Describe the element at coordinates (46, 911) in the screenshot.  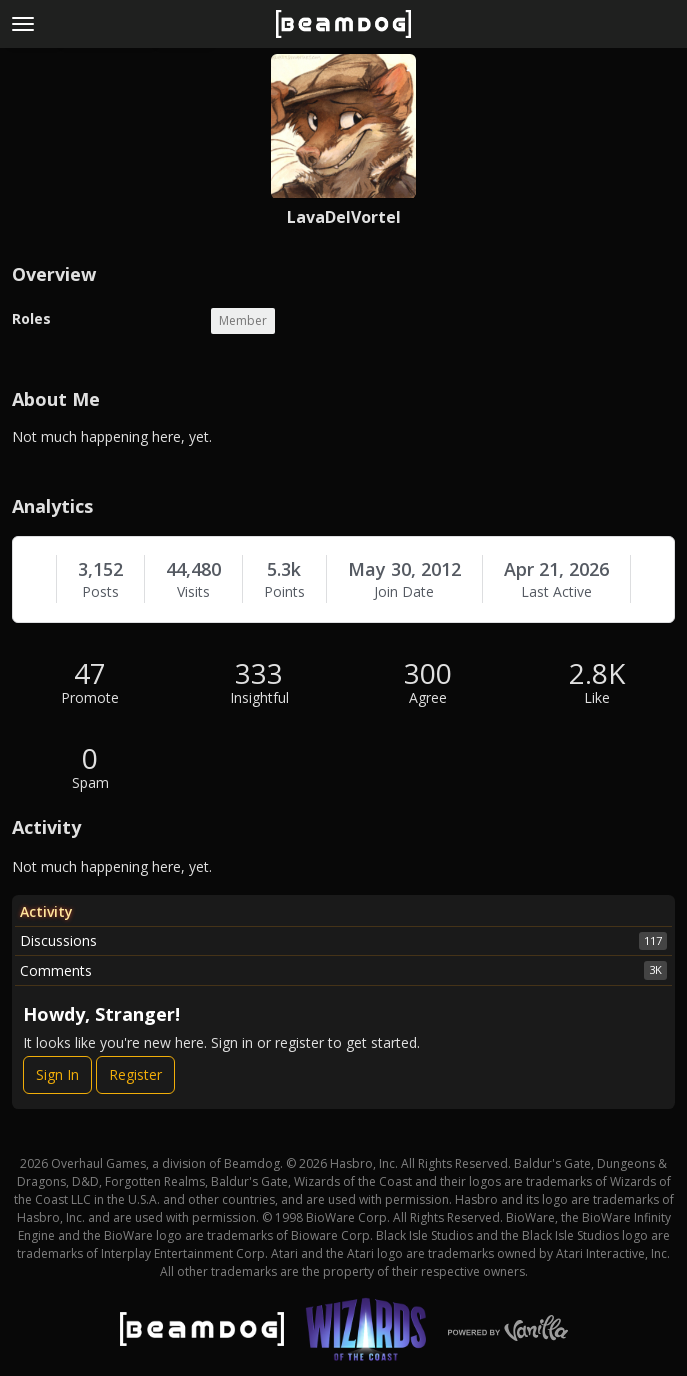
I see `Activity` at that location.